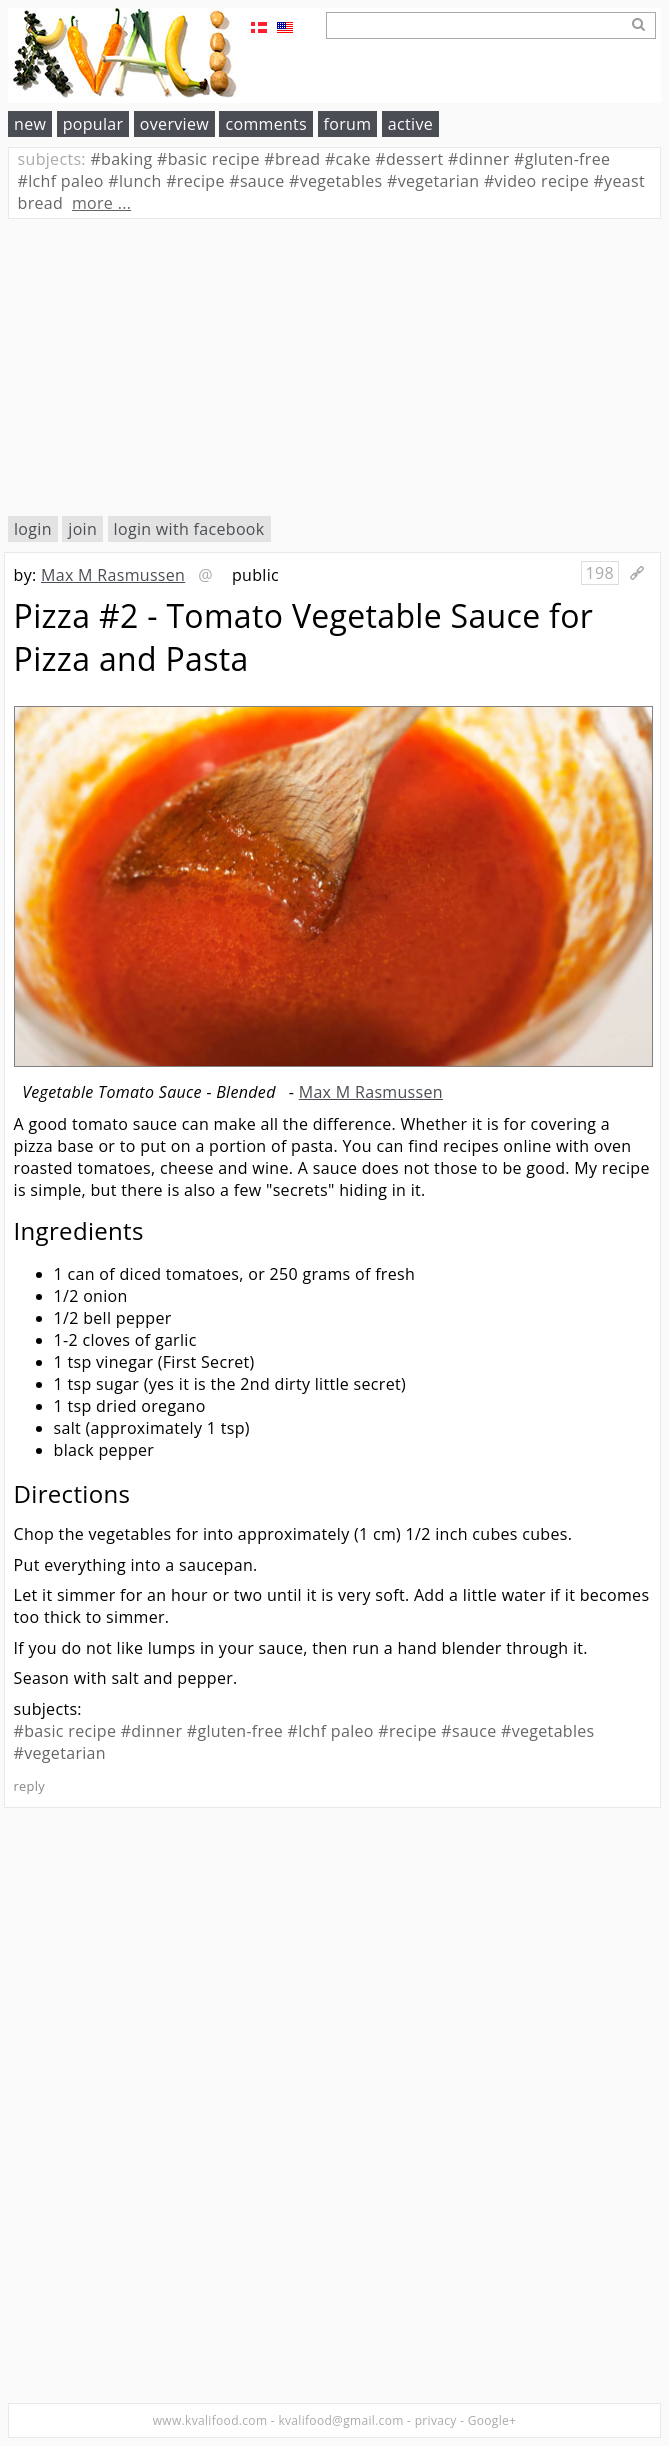 The height and width of the screenshot is (2446, 669). Describe the element at coordinates (256, 181) in the screenshot. I see `sauce` at that location.